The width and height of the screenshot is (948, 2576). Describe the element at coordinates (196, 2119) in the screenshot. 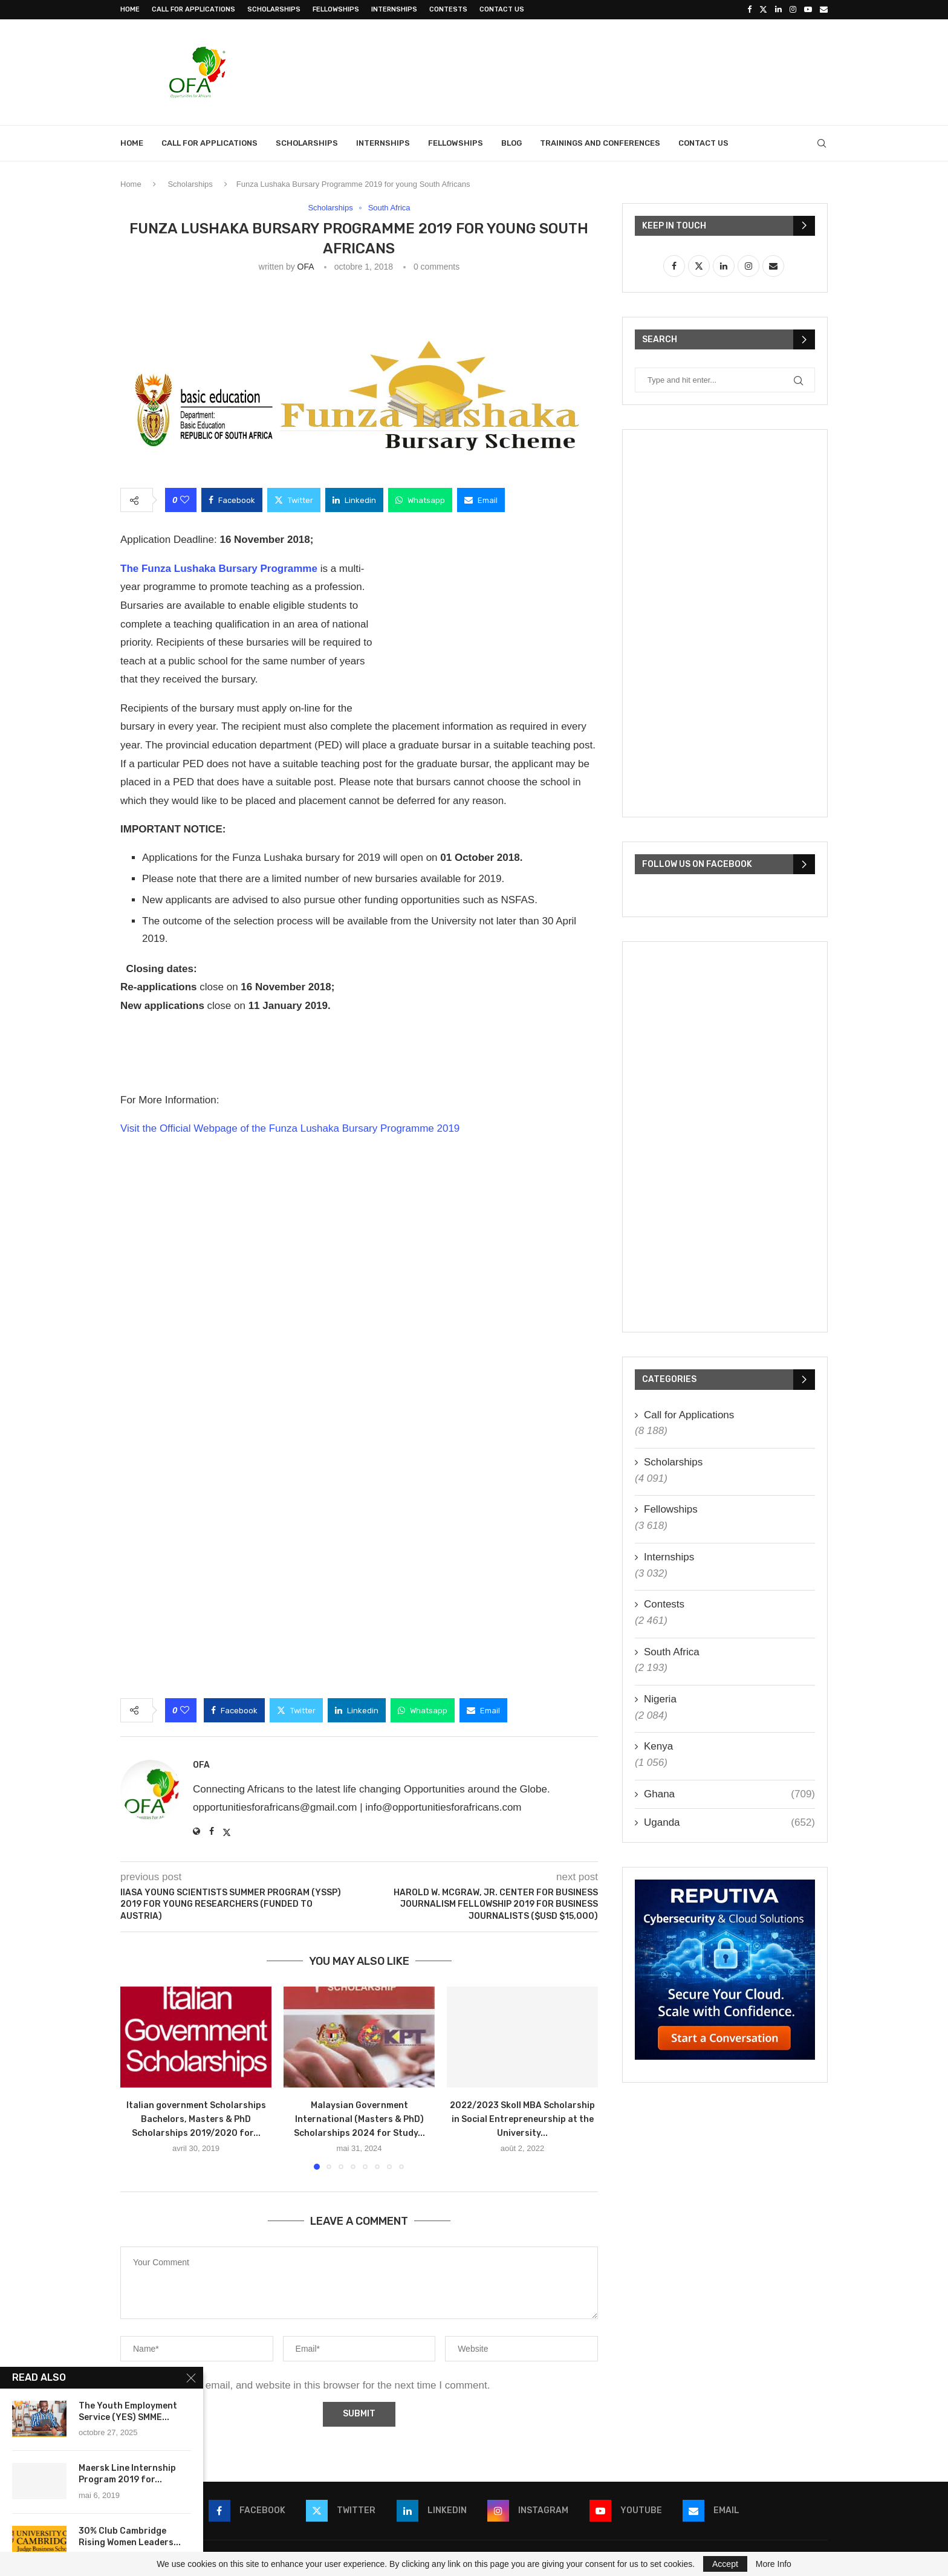

I see `Italian government Scholarships Bachelors, Masters & PhD Scholarships 2019/2020 for...` at that location.